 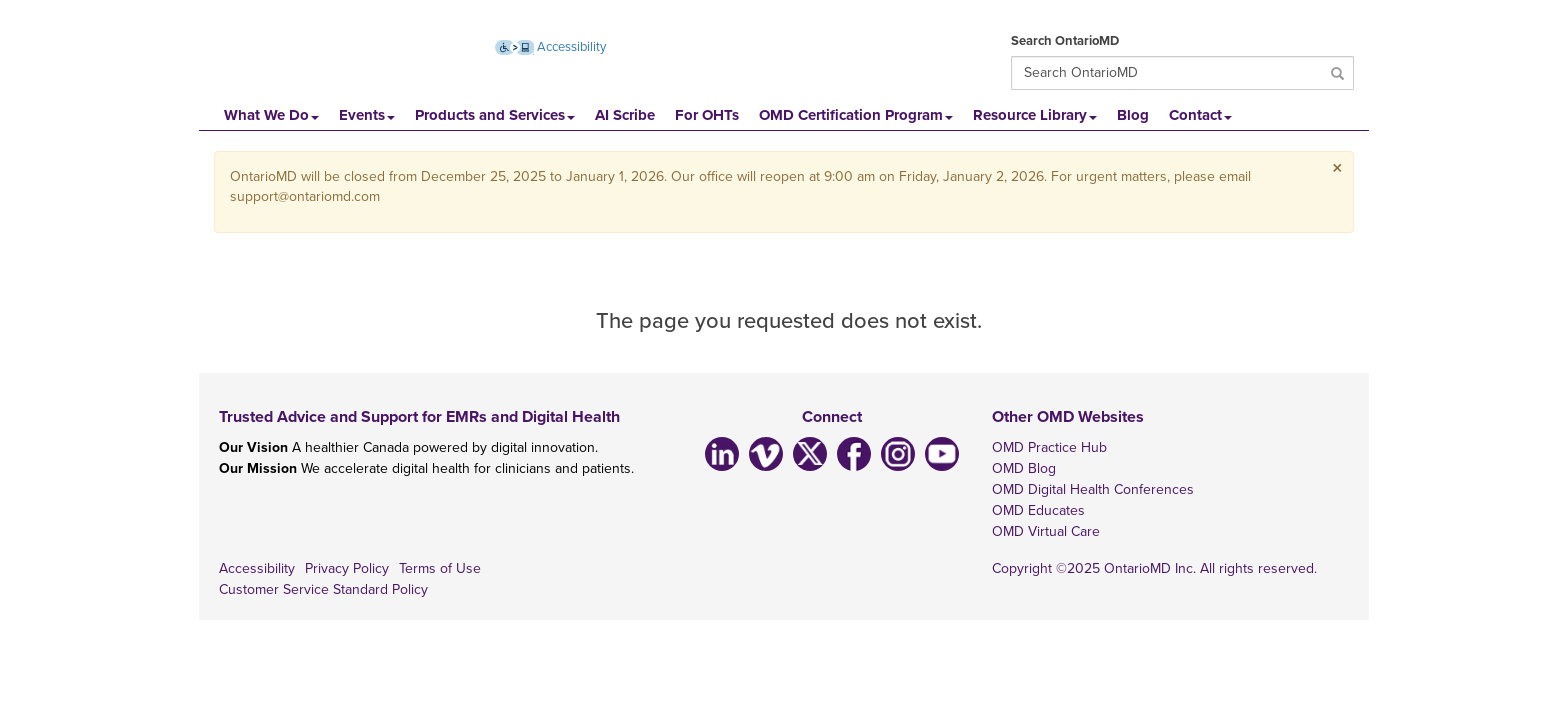 What do you see at coordinates (1065, 41) in the screenshot?
I see `Search OntarioMD` at bounding box center [1065, 41].